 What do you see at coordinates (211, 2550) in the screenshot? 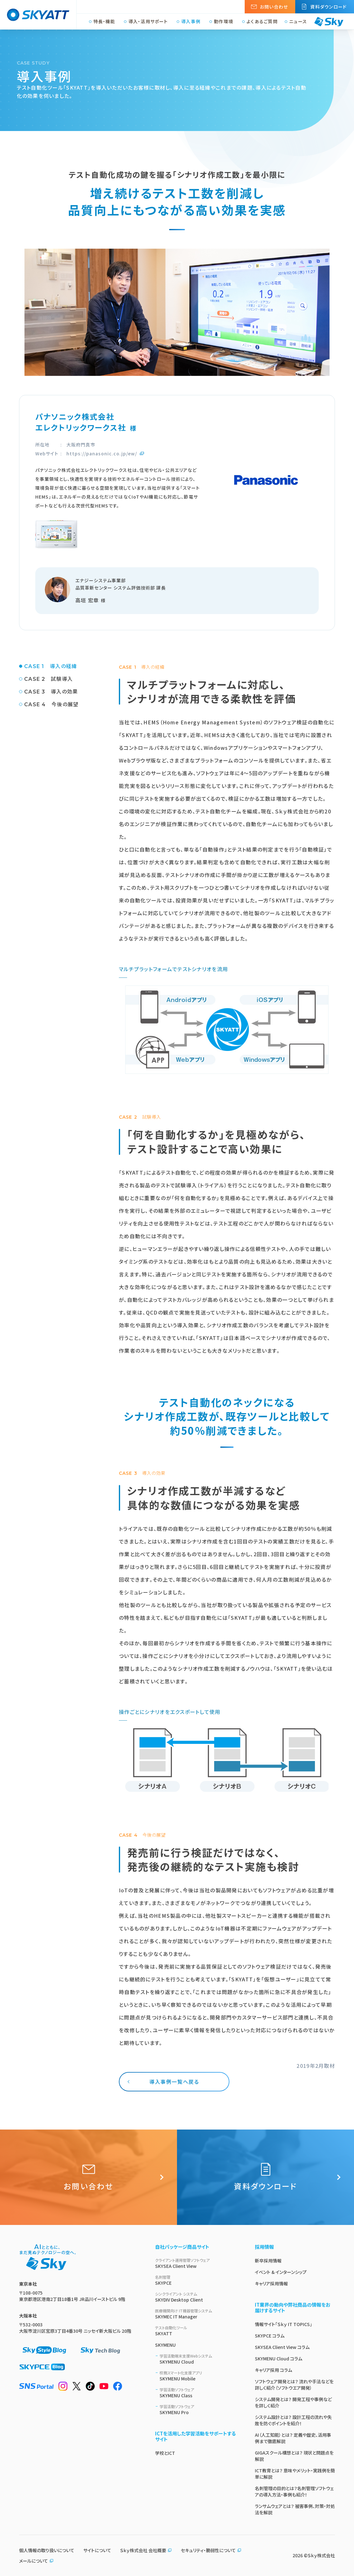
I see `セキュリティ・脆弱性について` at bounding box center [211, 2550].